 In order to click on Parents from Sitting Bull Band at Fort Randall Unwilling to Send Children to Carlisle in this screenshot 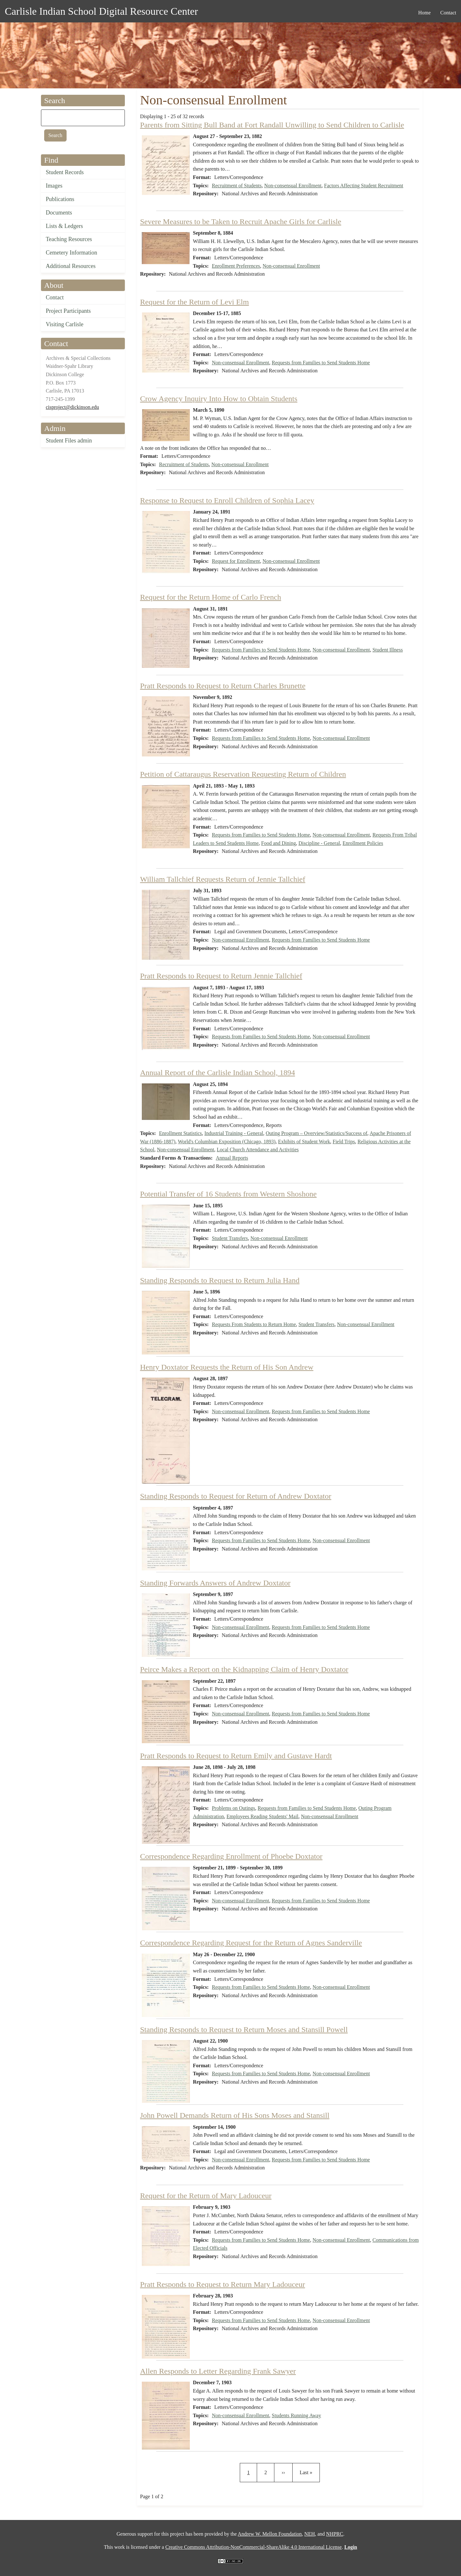, I will do `click(272, 125)`.